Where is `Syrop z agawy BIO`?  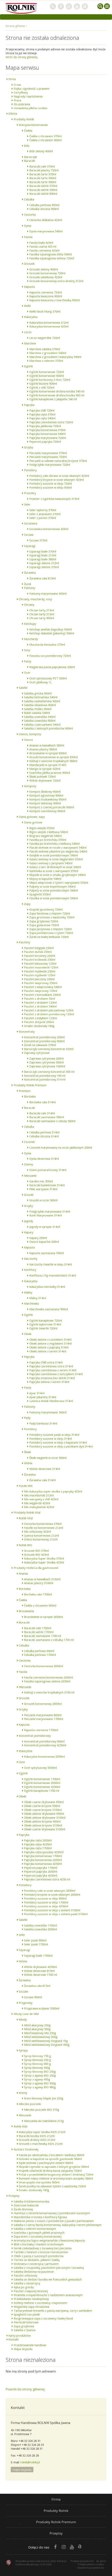
Syrop z agawy BIO is located at coordinates (38, 2075).